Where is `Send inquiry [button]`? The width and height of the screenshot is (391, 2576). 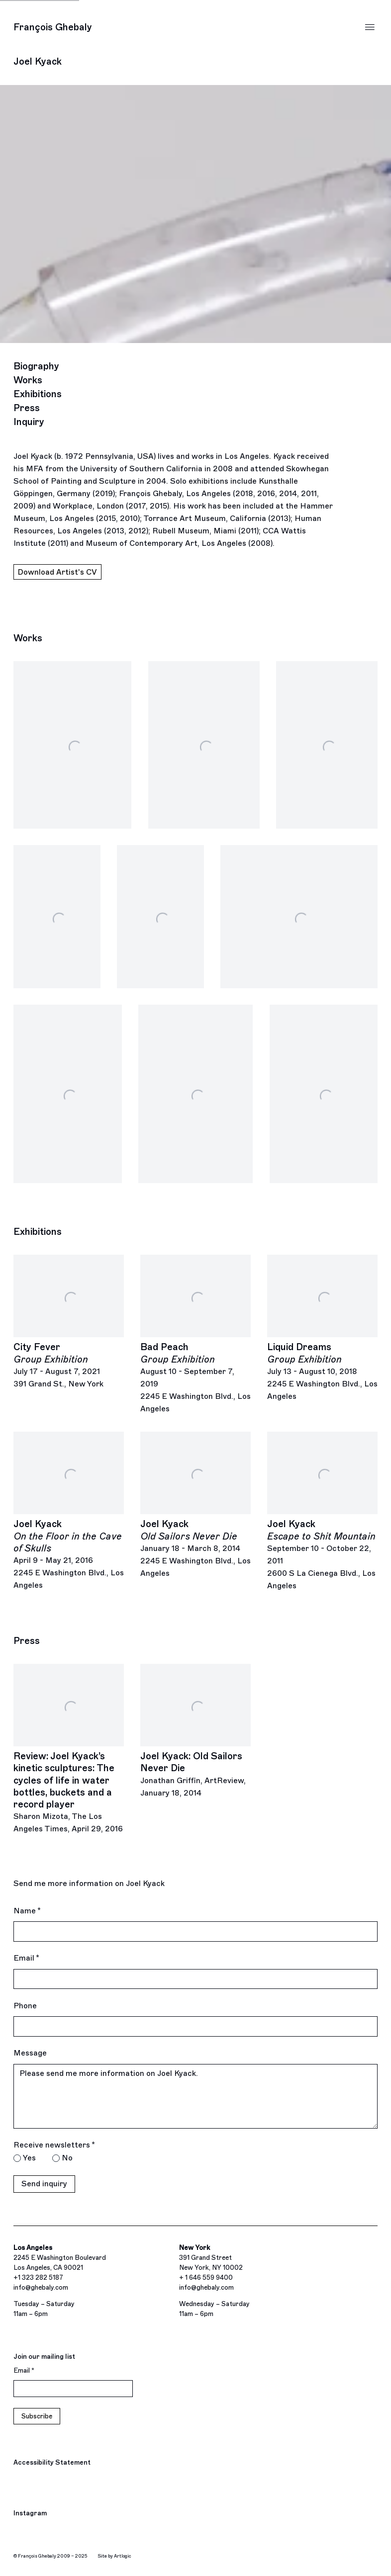 Send inquiry [button] is located at coordinates (44, 2183).